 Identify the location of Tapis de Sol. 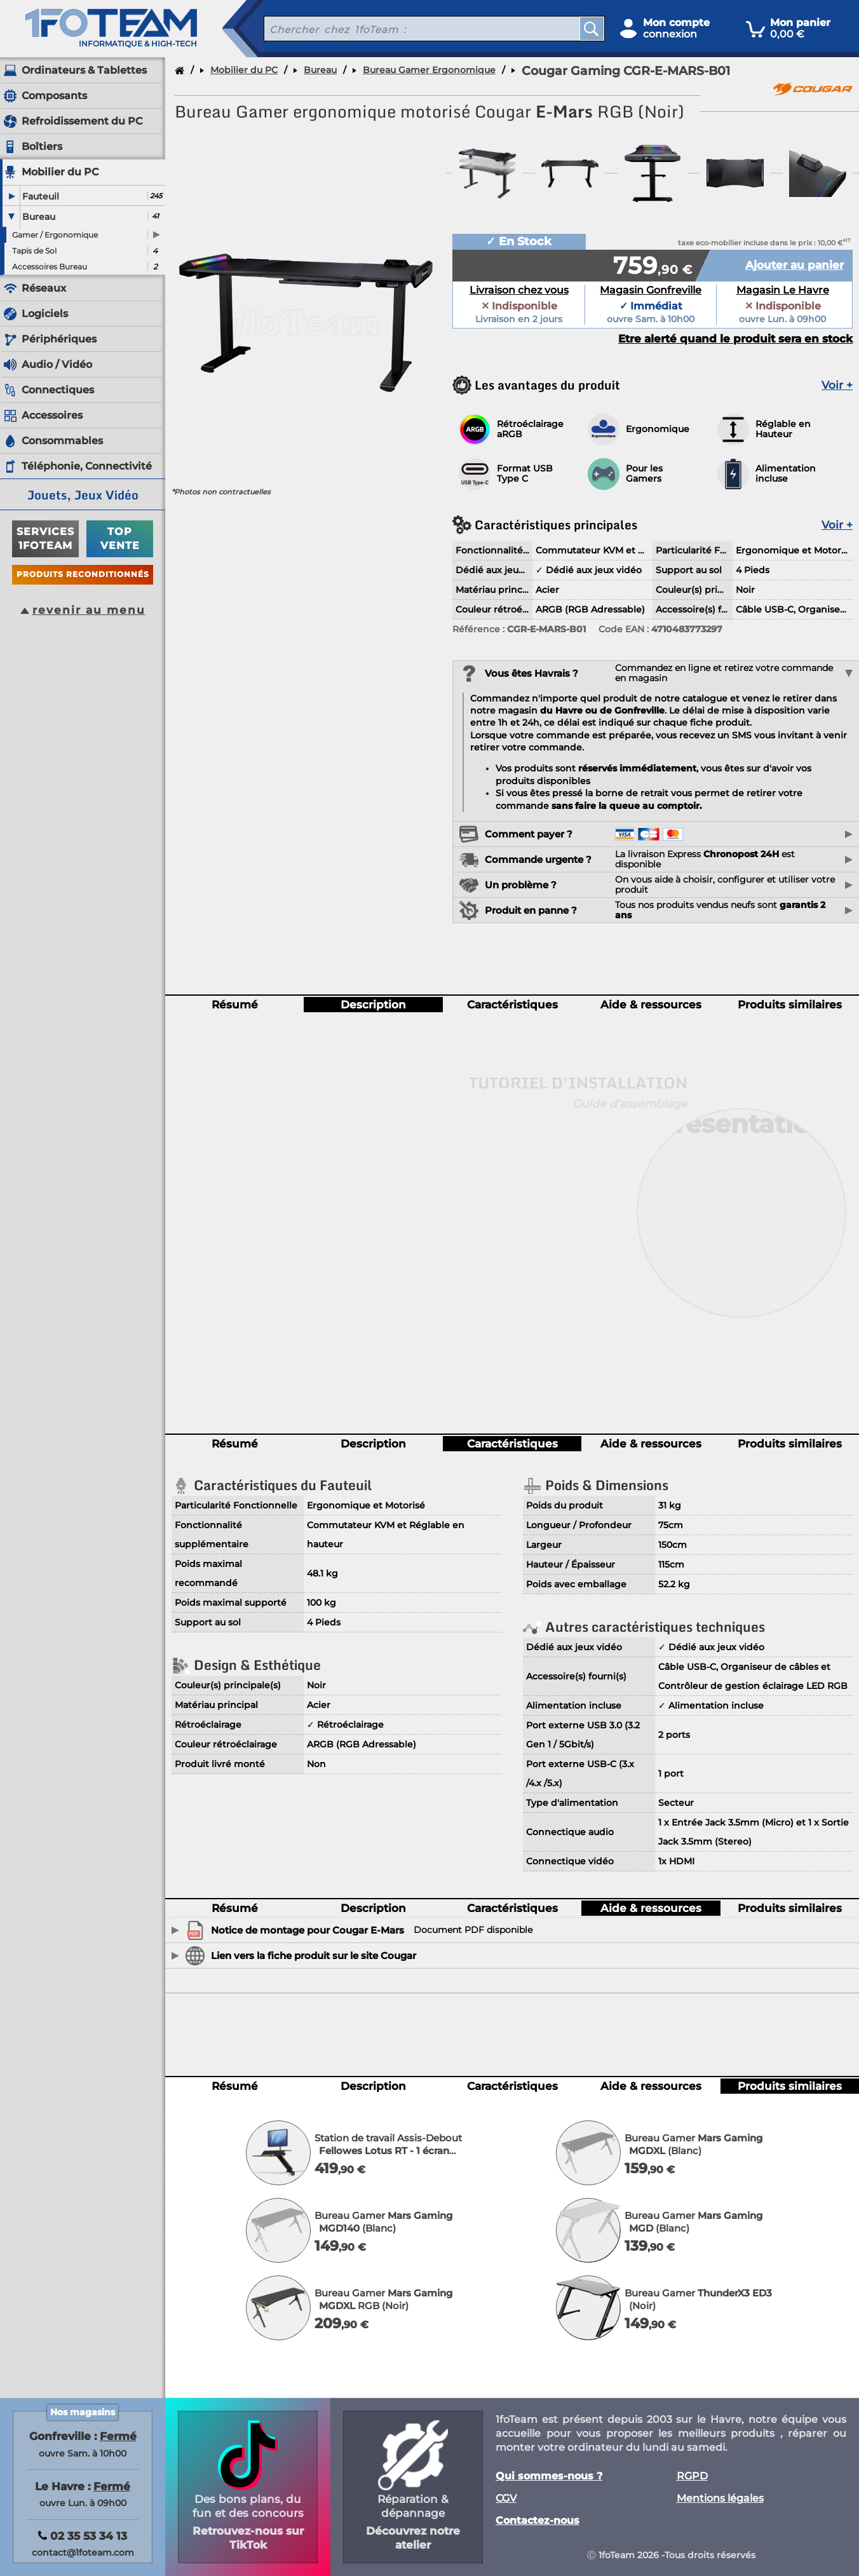
(34, 250).